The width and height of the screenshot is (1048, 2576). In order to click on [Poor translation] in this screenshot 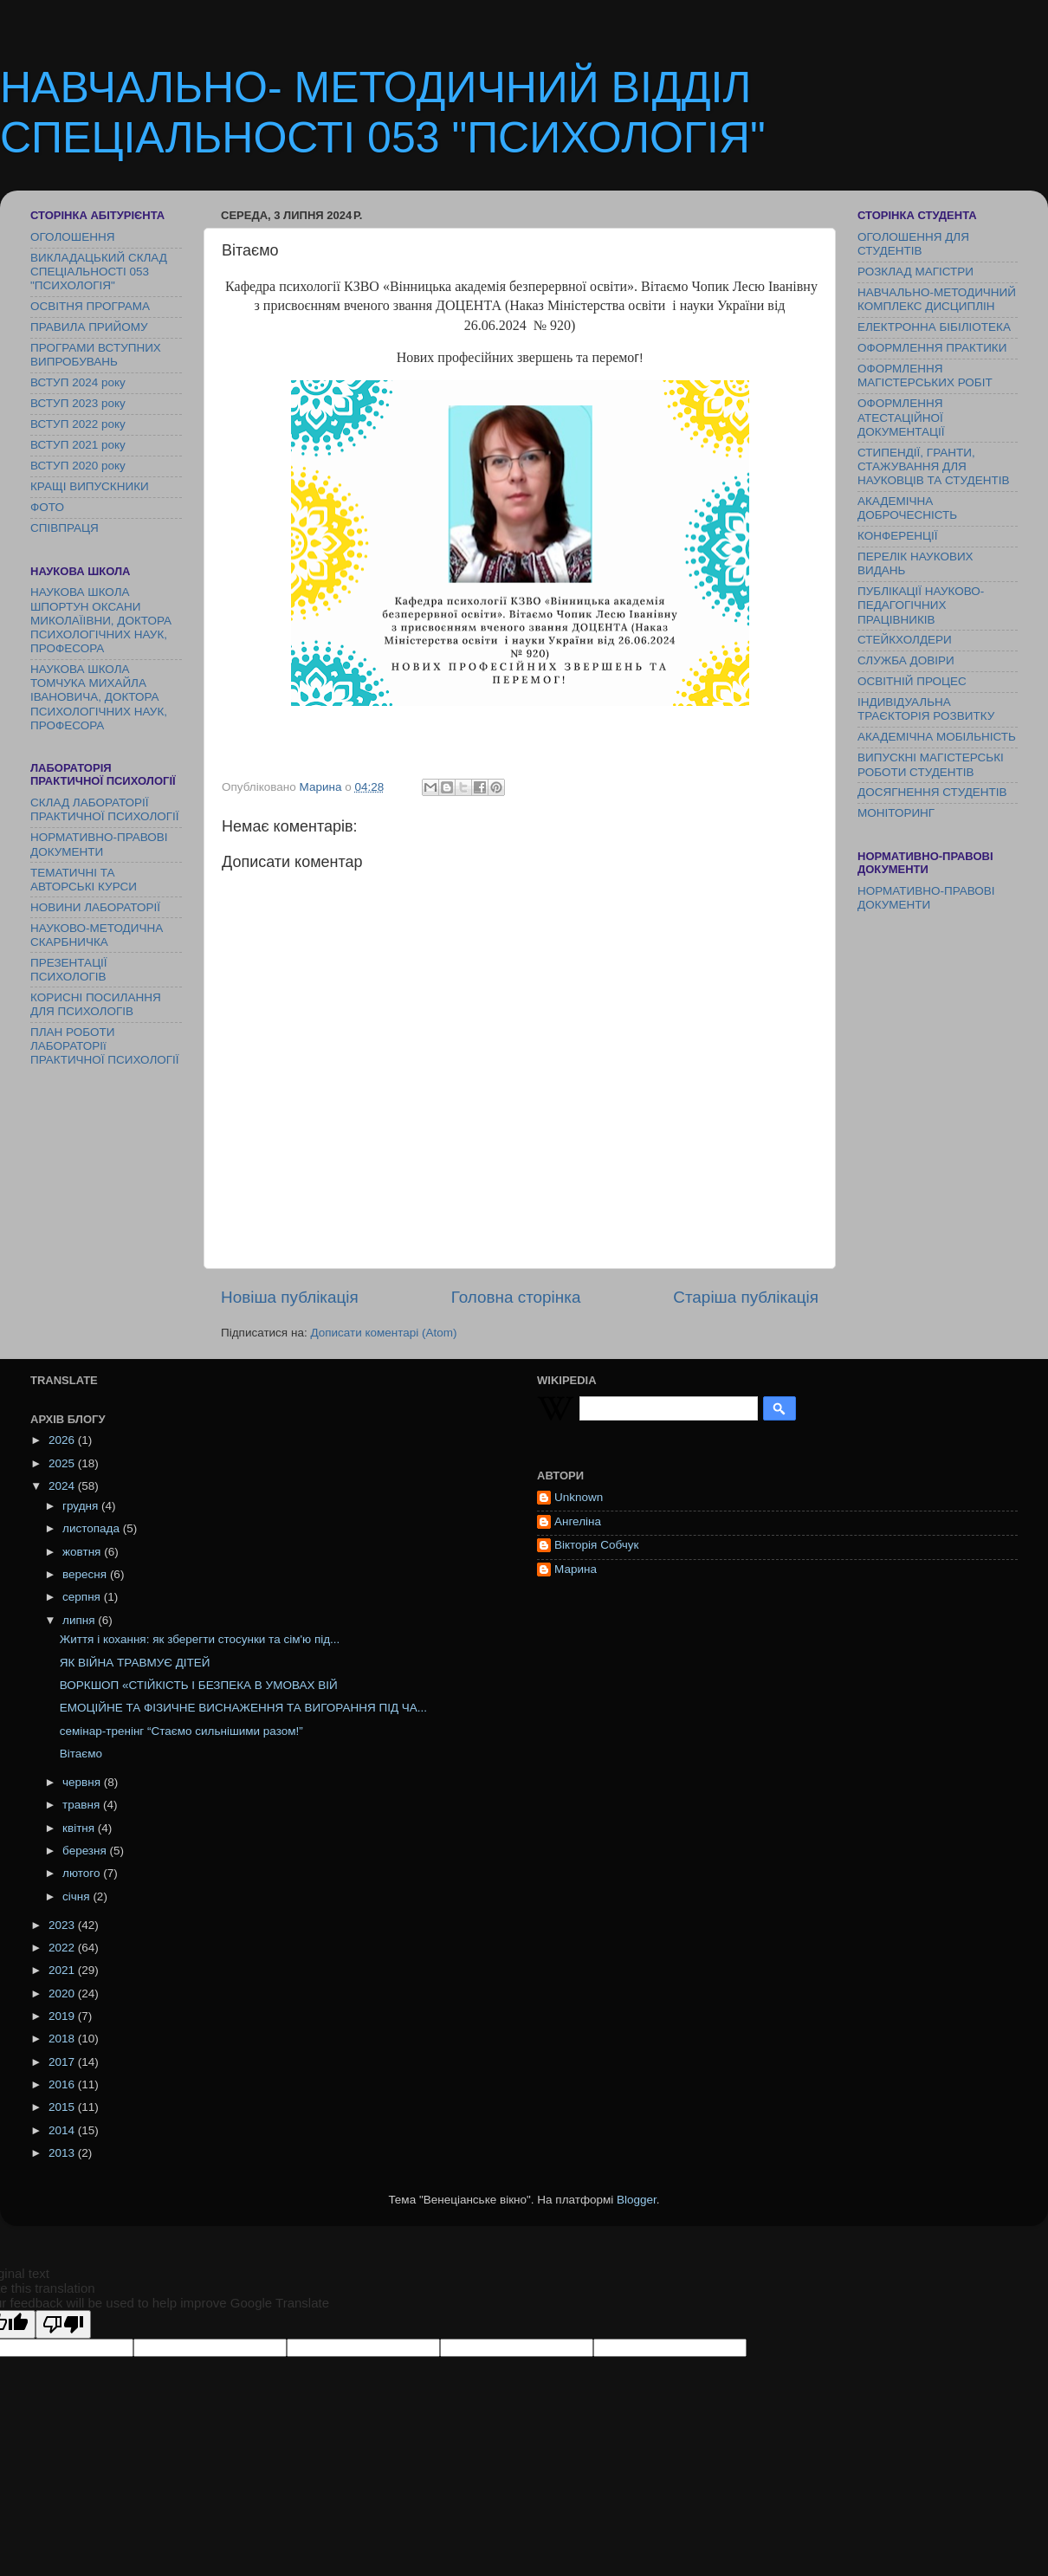, I will do `click(63, 2324)`.